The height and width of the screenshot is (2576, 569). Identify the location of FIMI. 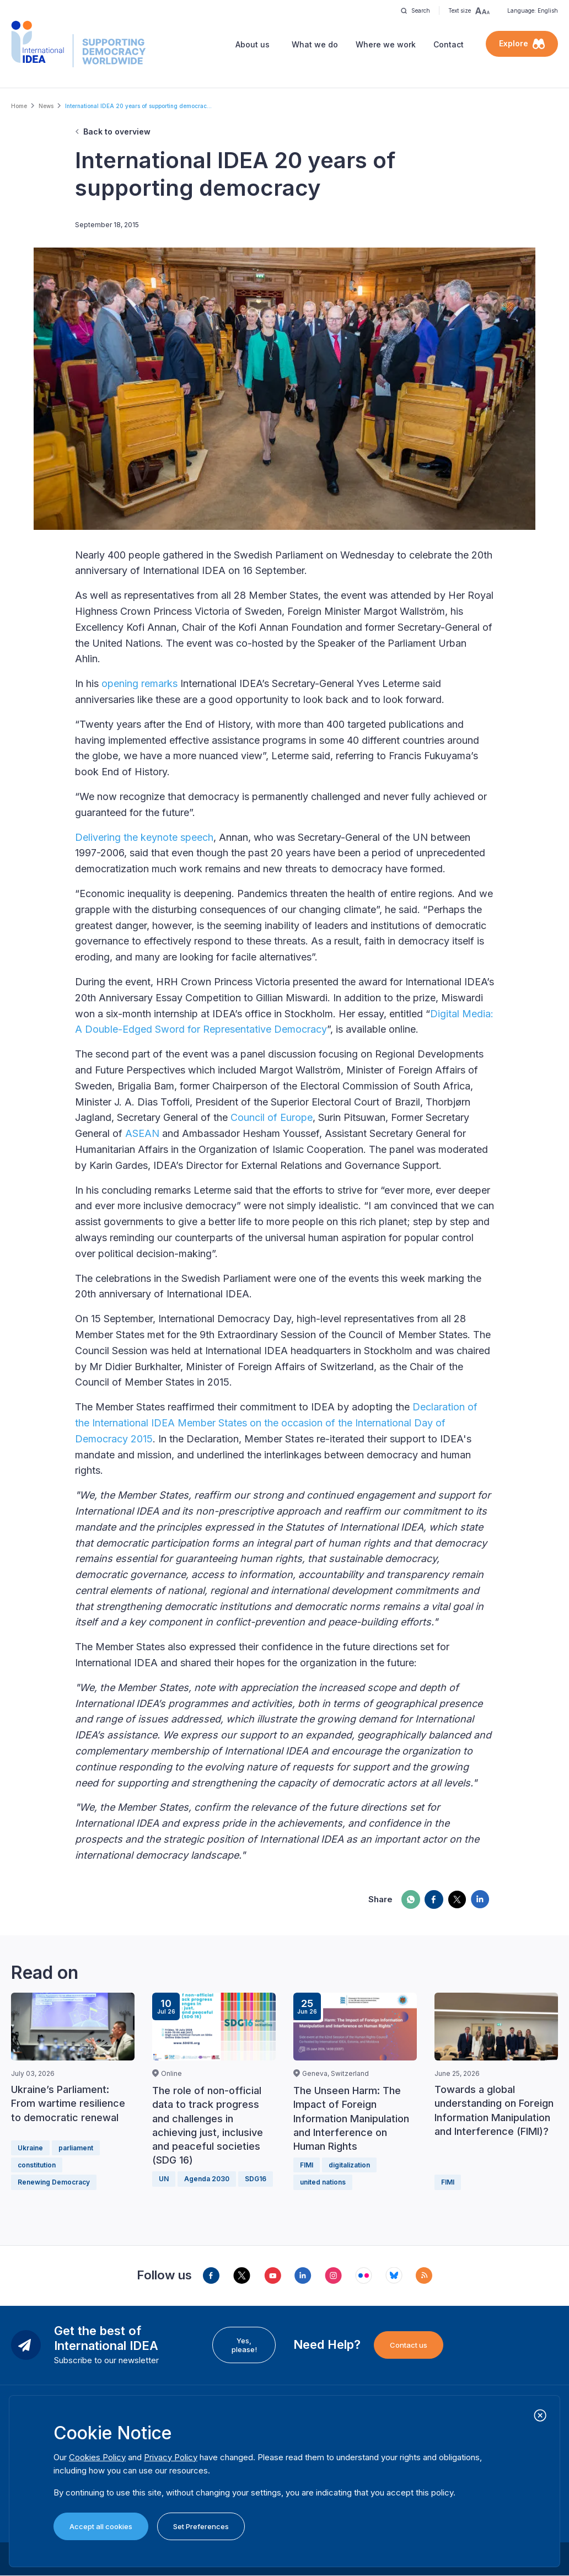
(306, 2165).